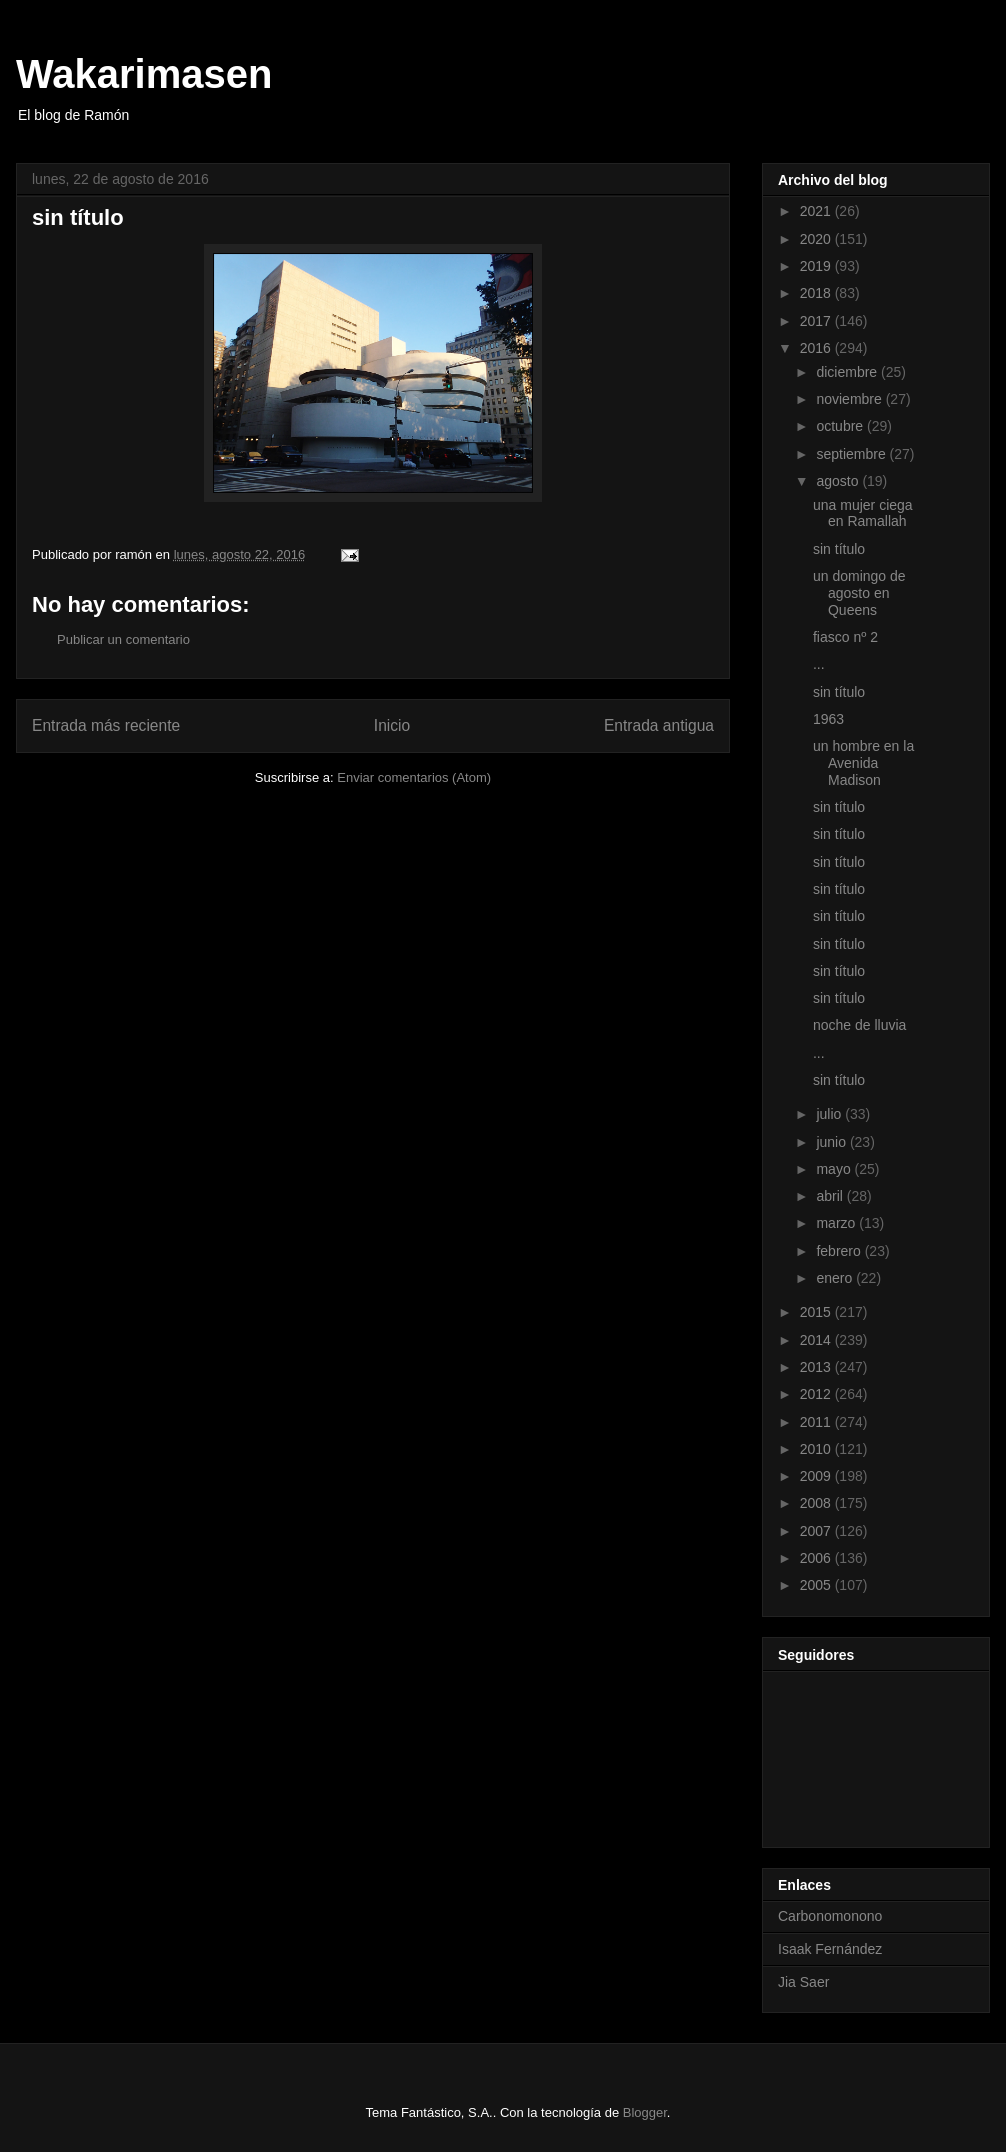 The height and width of the screenshot is (2152, 1006). I want to click on mayo, so click(835, 1169).